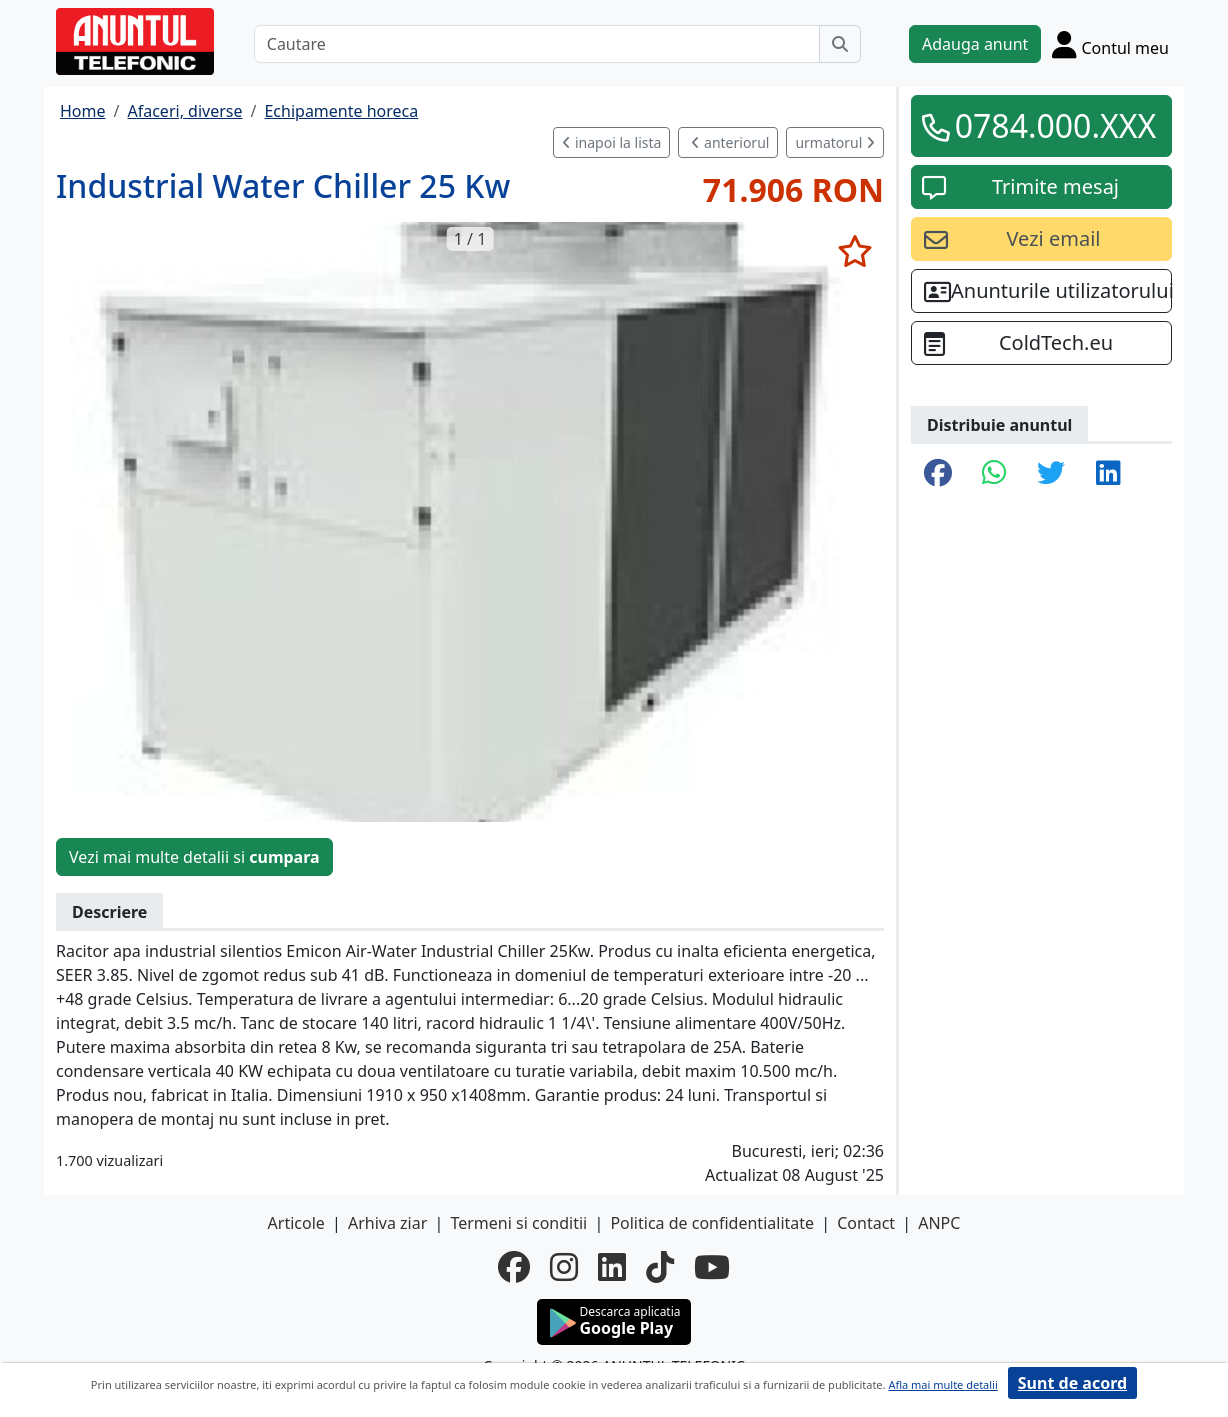 The width and height of the screenshot is (1228, 1417). I want to click on [linkedin], so click(612, 1267).